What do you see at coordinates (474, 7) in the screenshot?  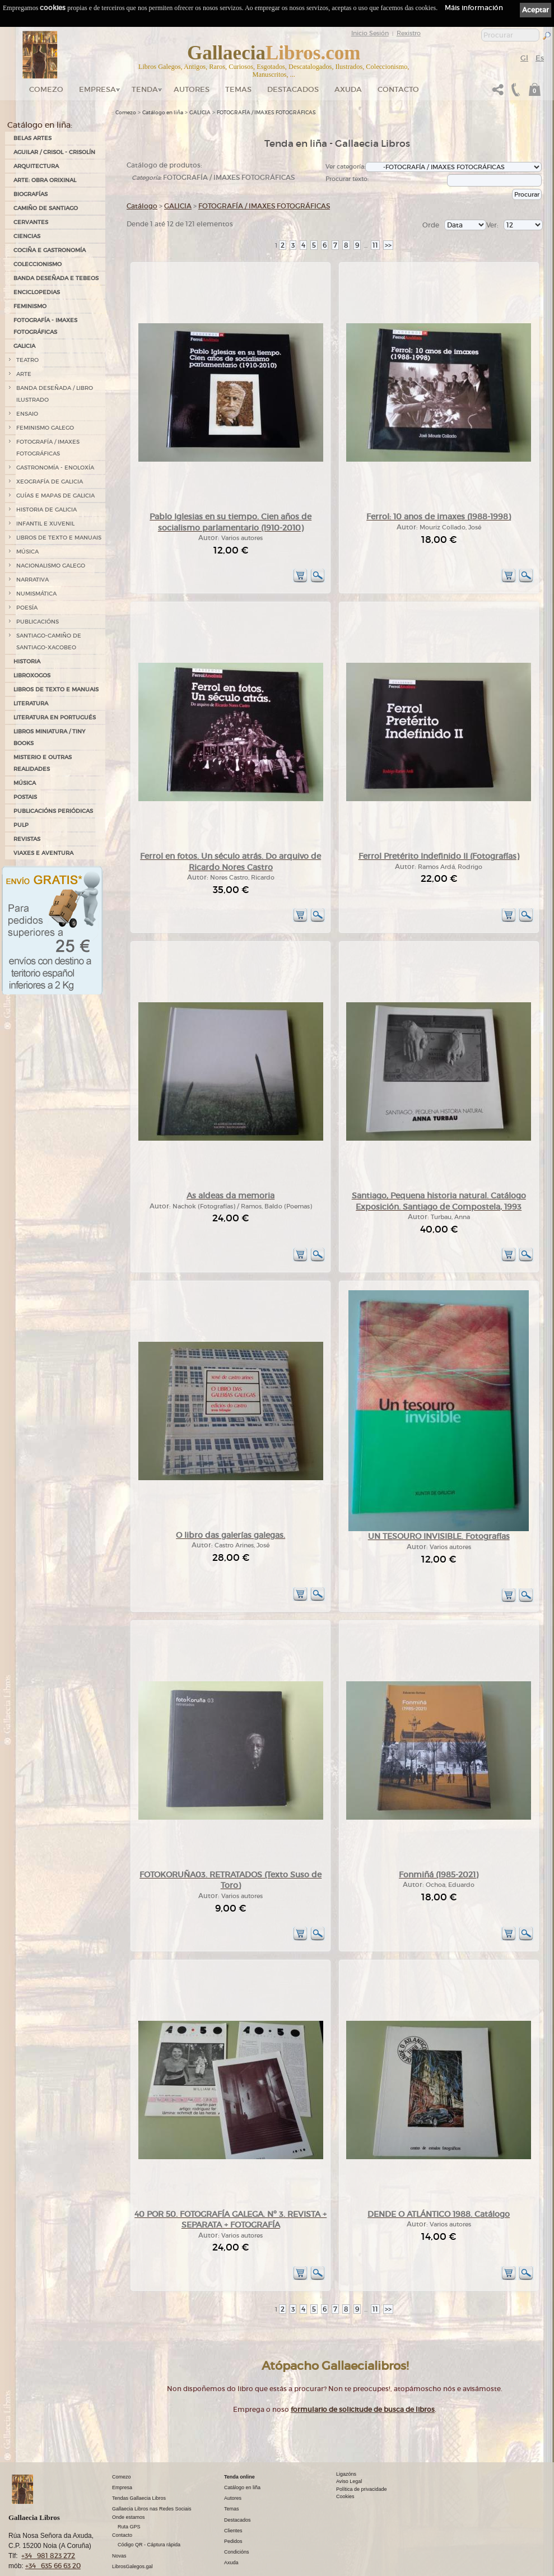 I see `Máis información` at bounding box center [474, 7].